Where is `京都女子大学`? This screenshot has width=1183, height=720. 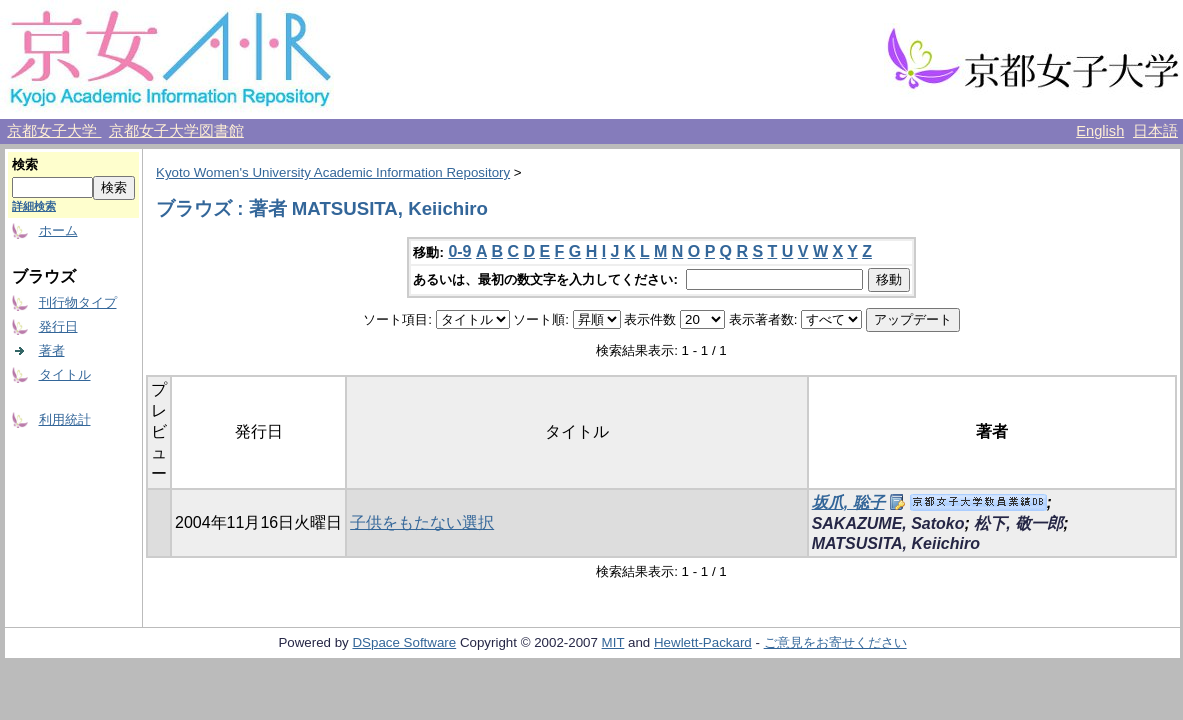 京都女子大学 is located at coordinates (54, 131).